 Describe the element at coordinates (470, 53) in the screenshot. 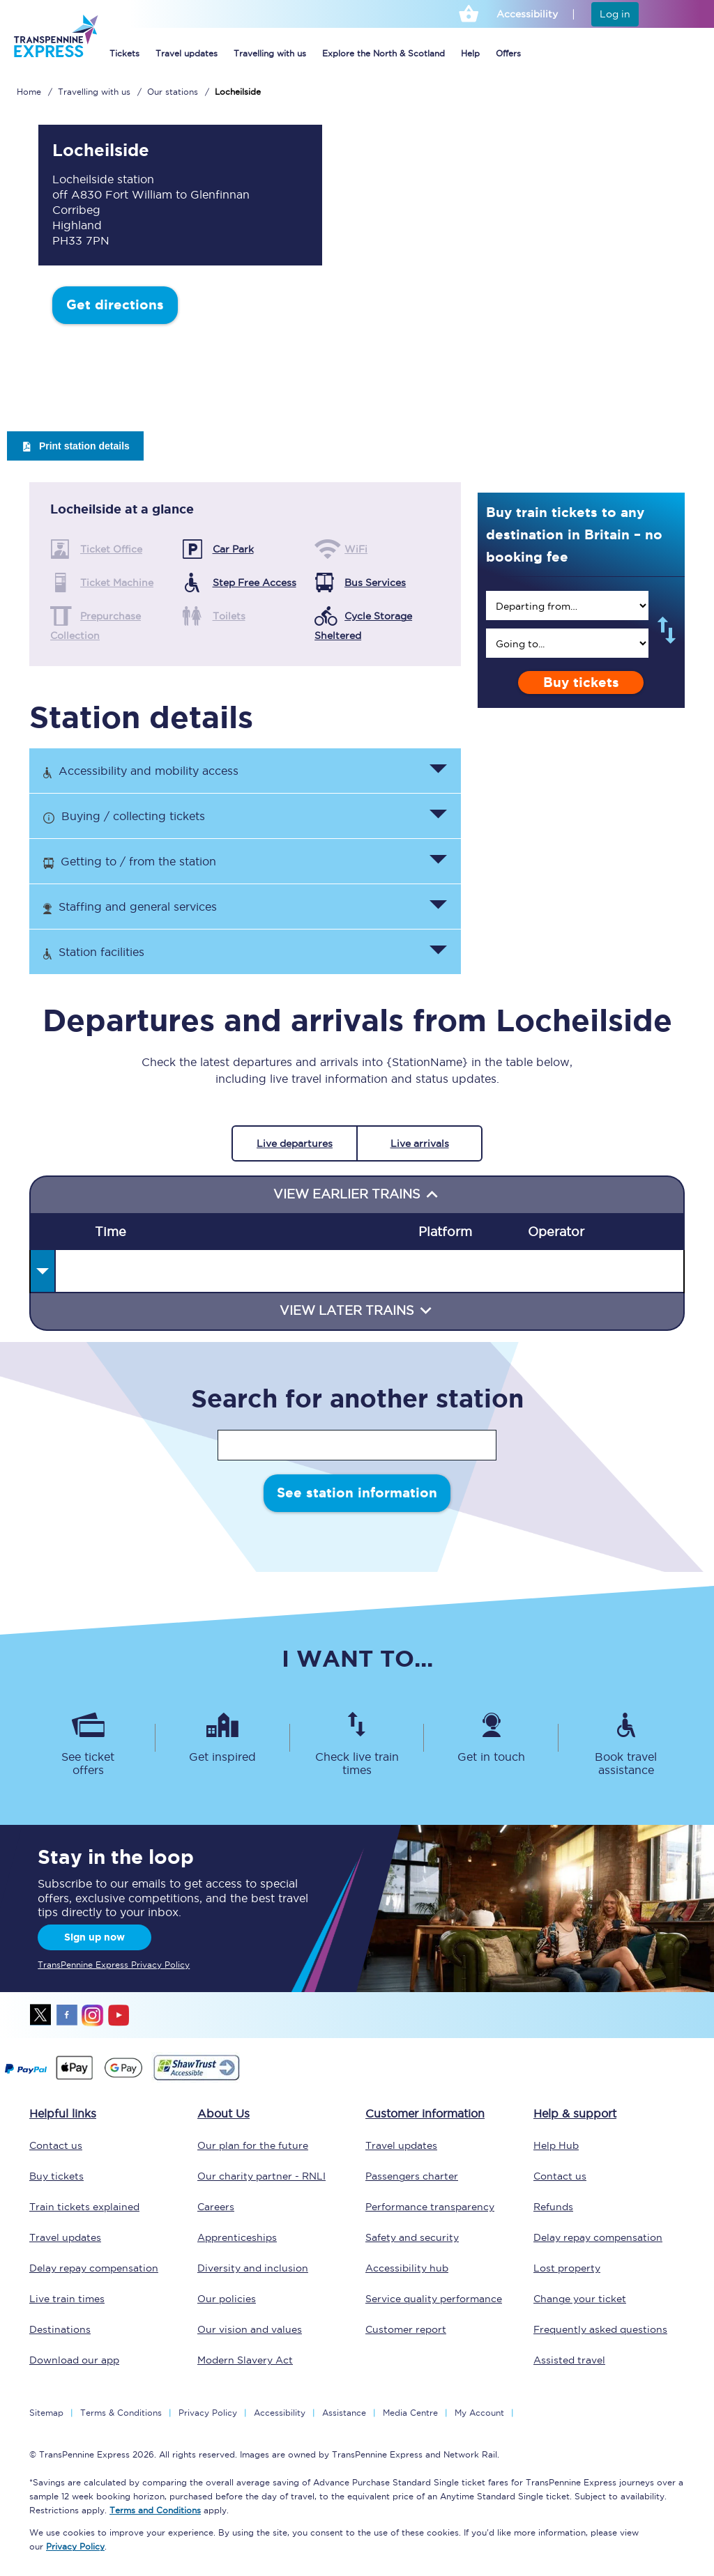

I see `Help` at that location.